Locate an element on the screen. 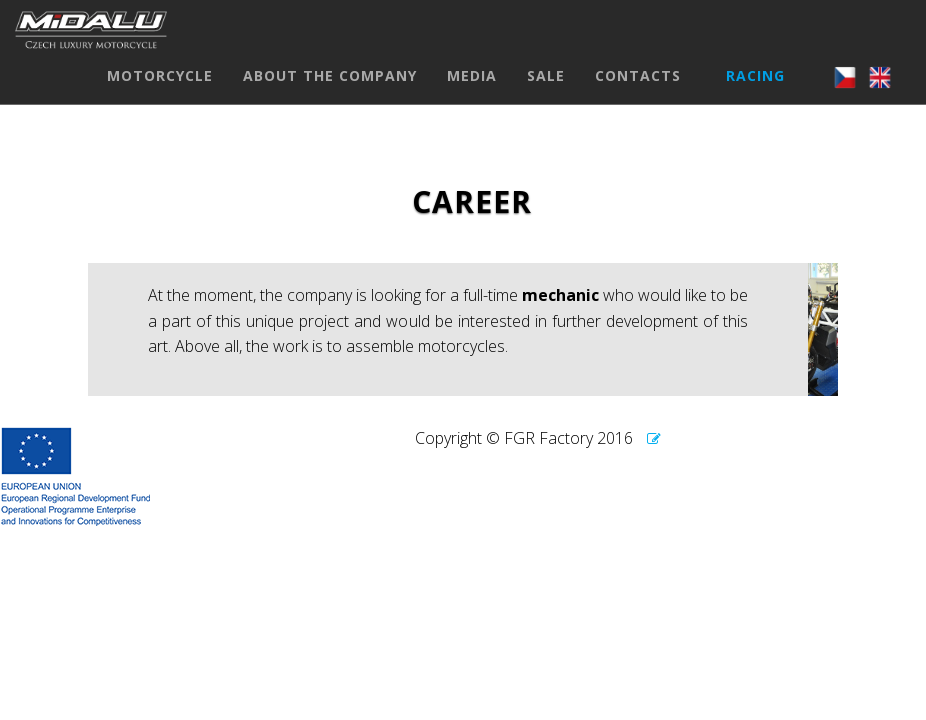 The height and width of the screenshot is (720, 926). ABOUT THE COMPANY [button] is located at coordinates (330, 94).